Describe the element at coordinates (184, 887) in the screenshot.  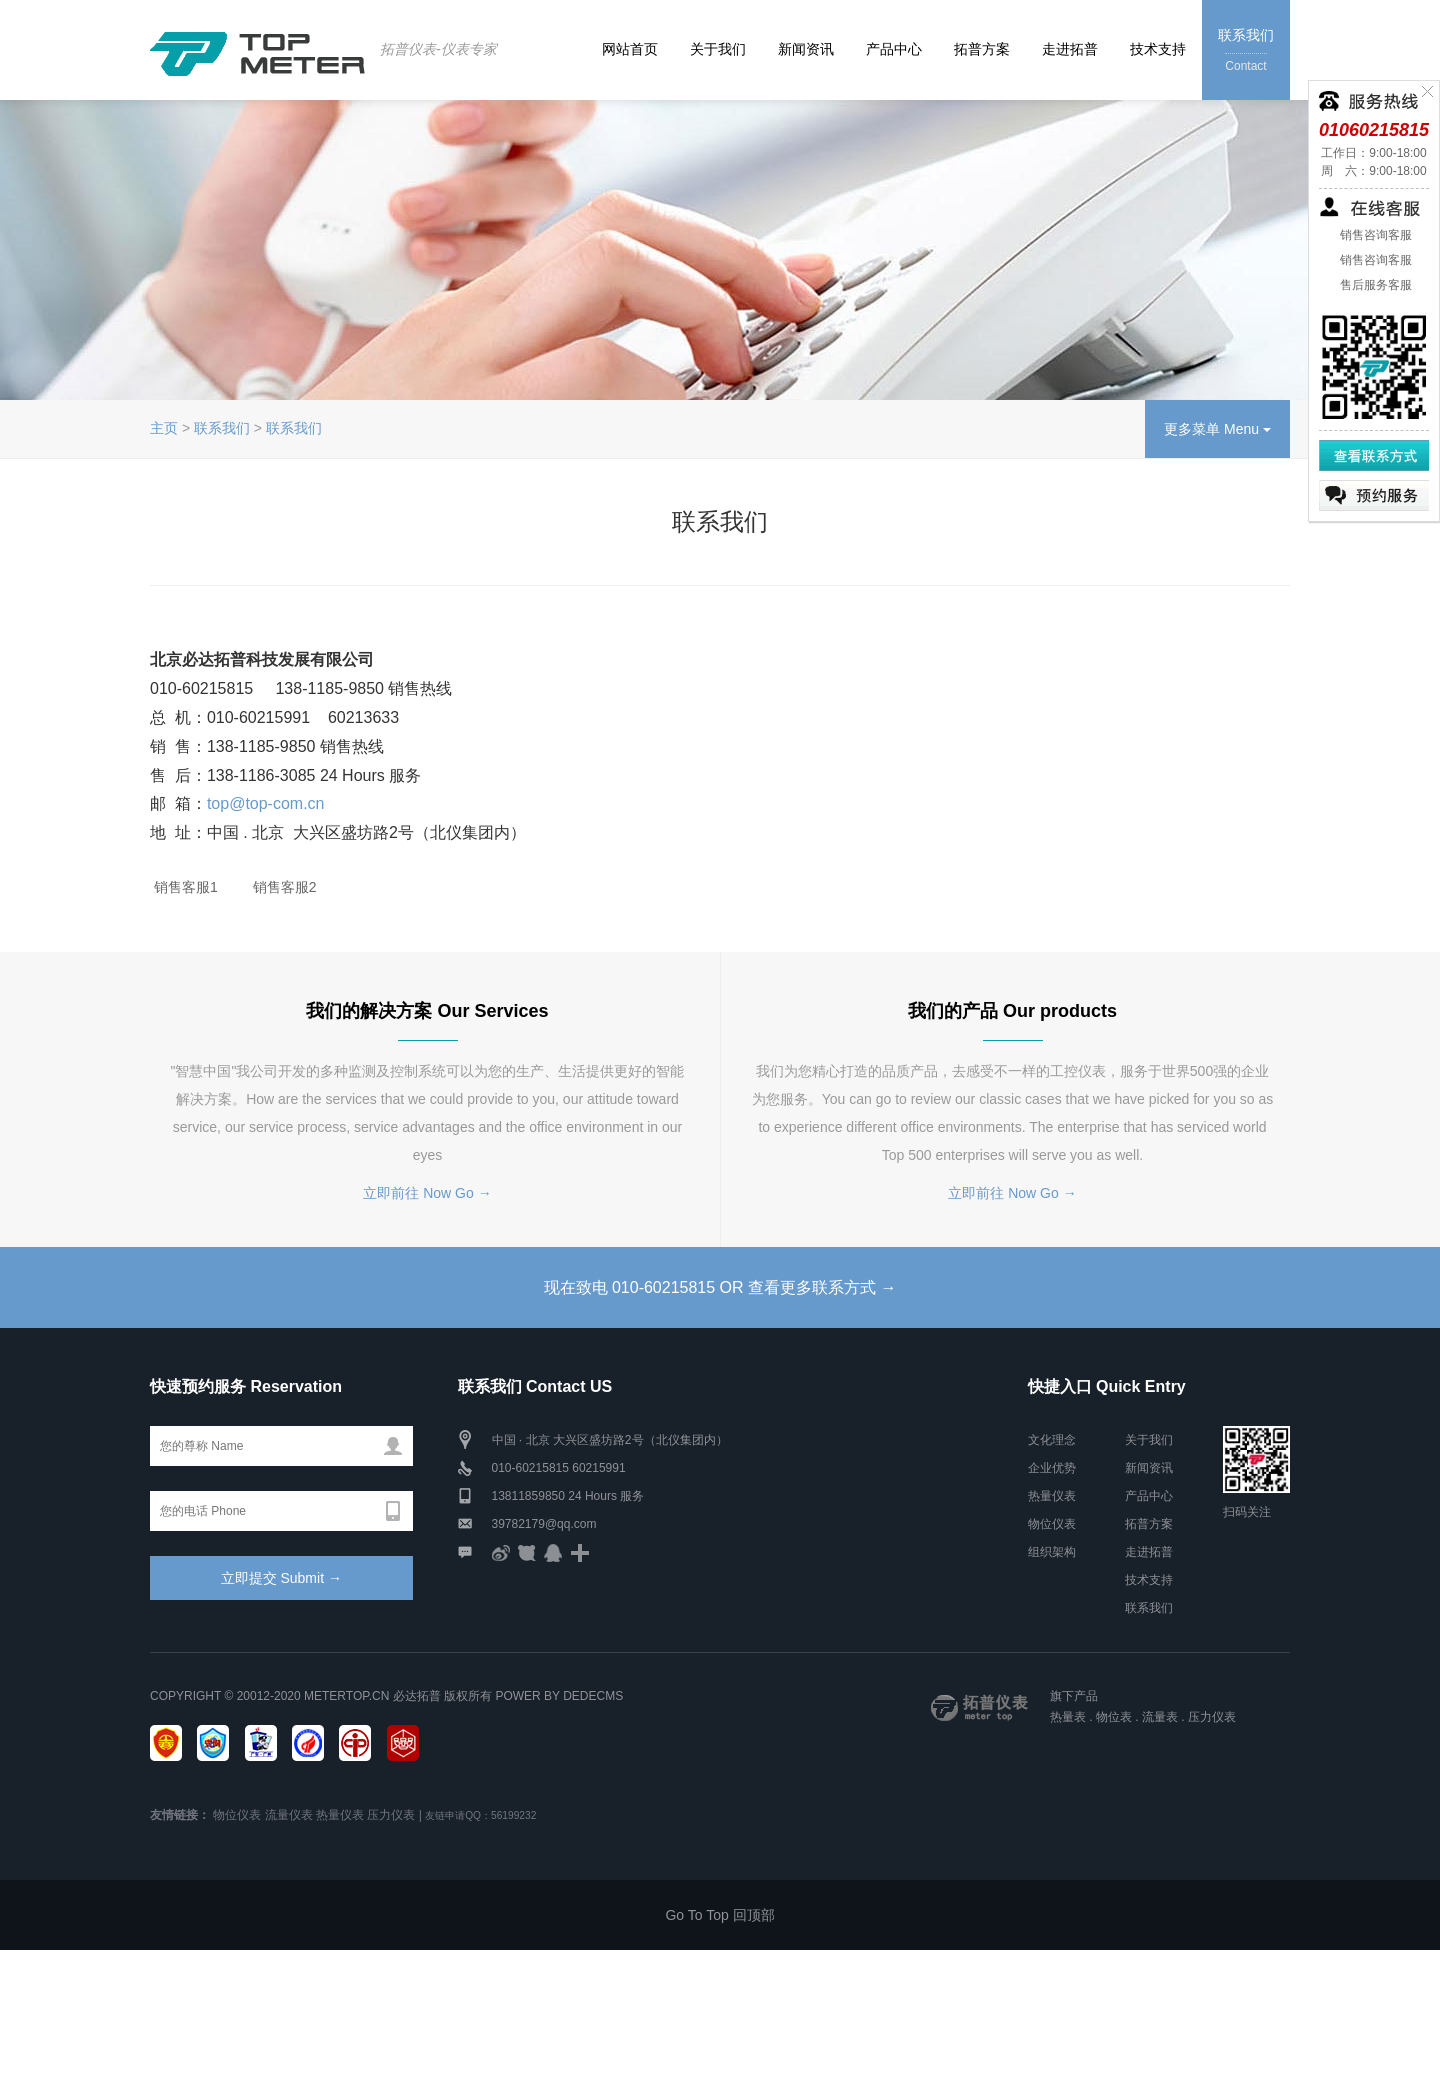
I see `销售客服1` at that location.